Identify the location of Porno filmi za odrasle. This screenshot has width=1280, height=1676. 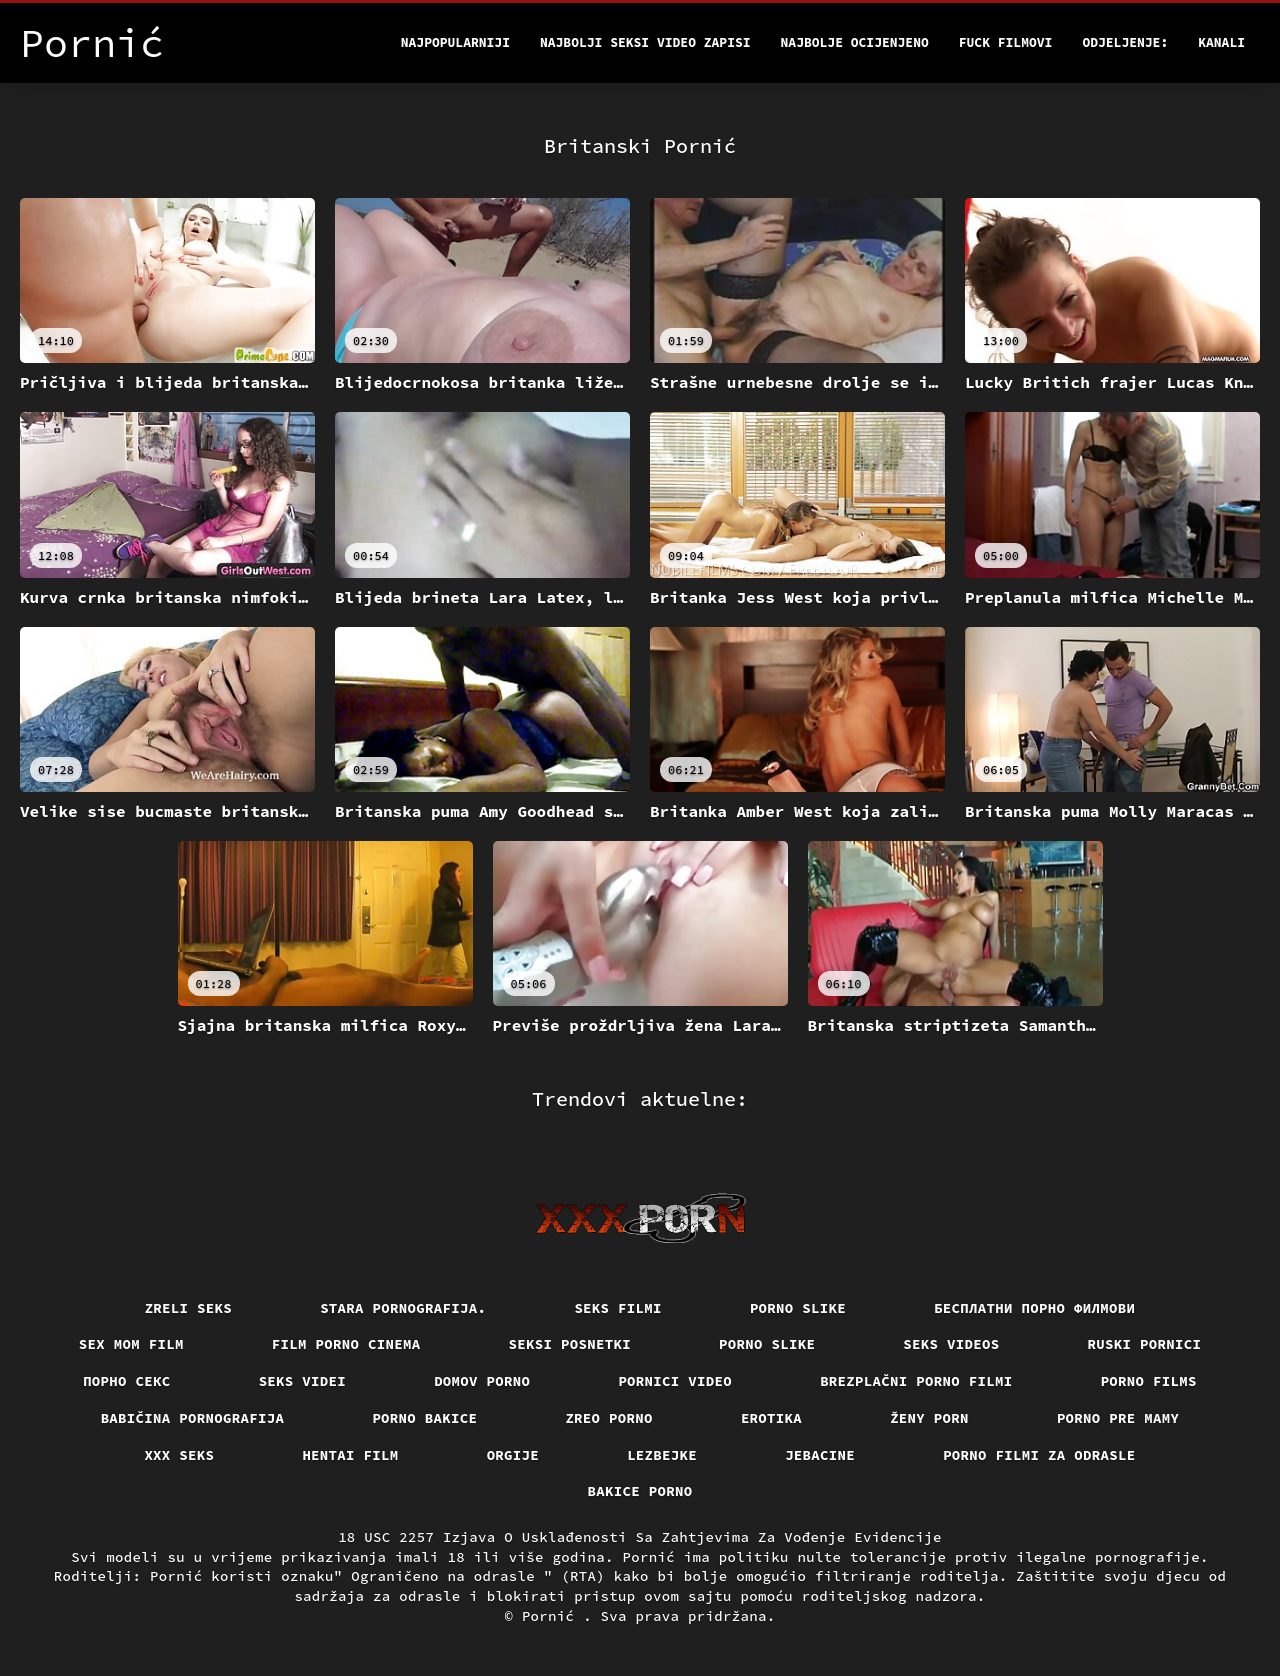
(1039, 1455).